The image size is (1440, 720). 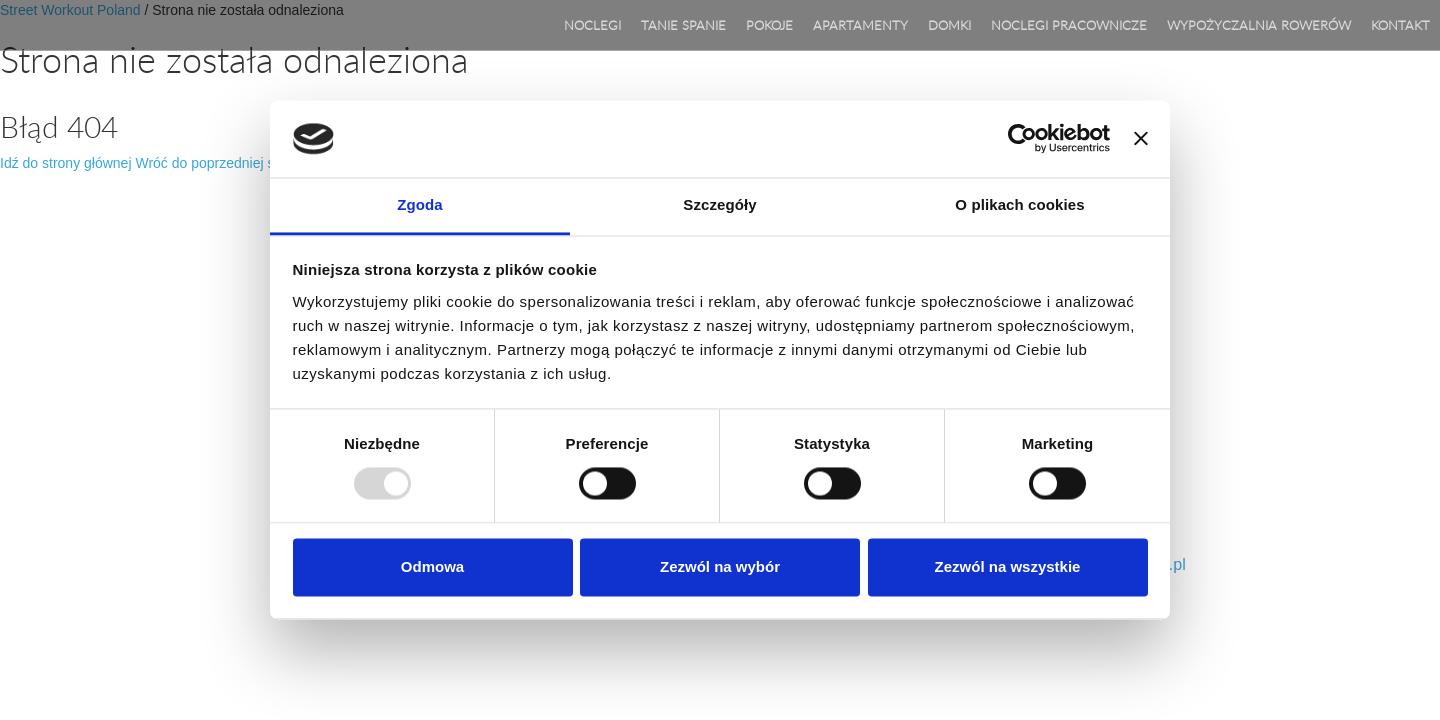 I want to click on POKOJE, so click(x=769, y=25).